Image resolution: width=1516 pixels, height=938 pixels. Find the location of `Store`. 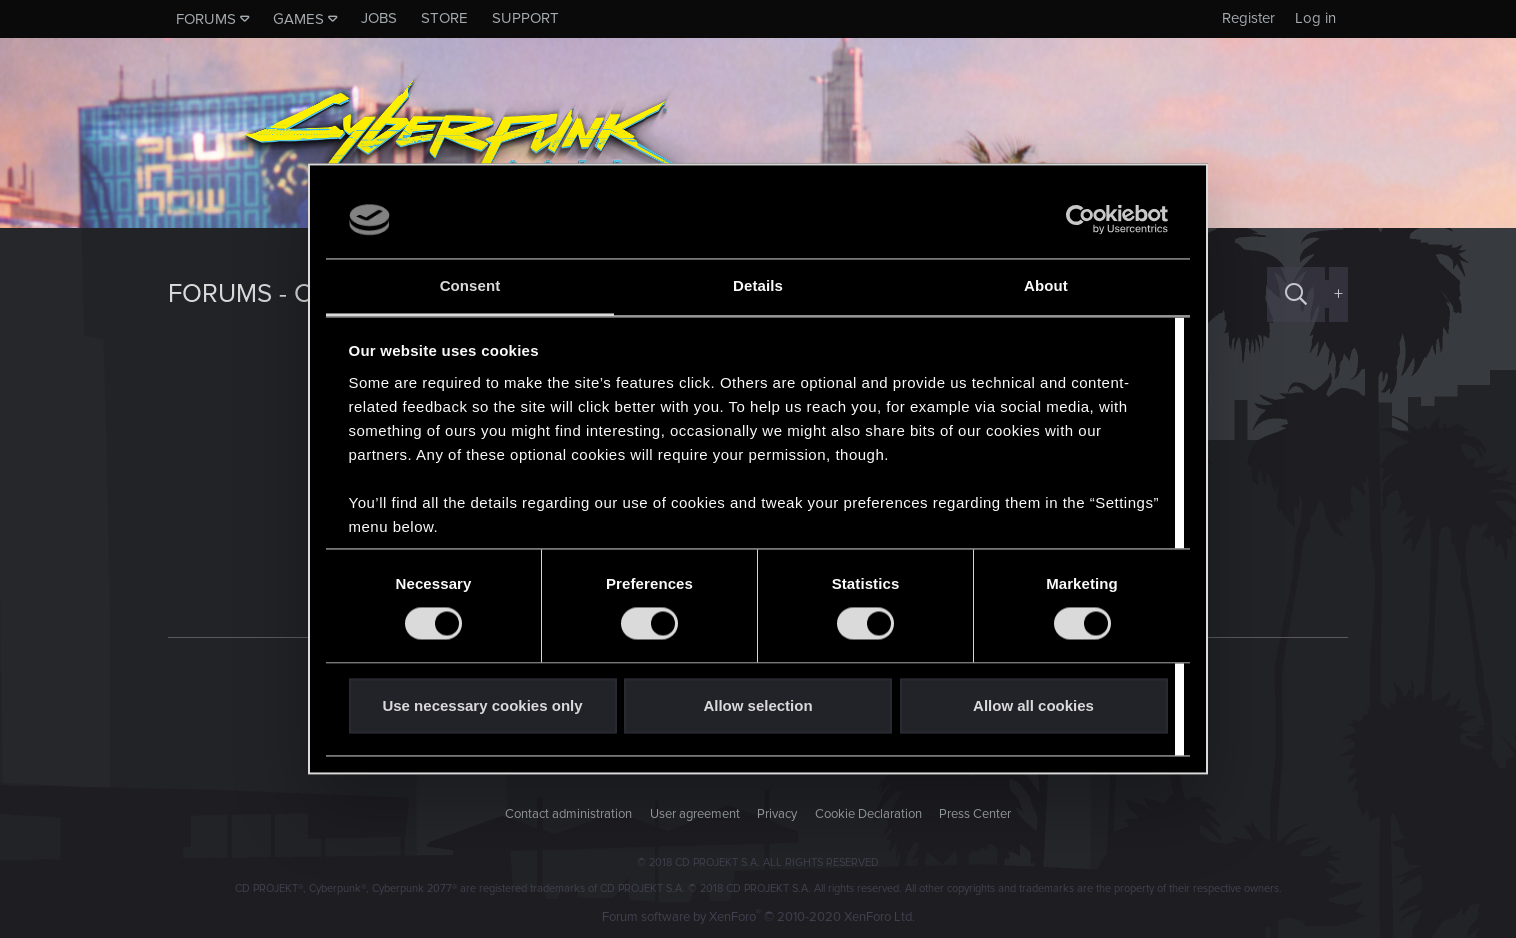

Store is located at coordinates (444, 18).